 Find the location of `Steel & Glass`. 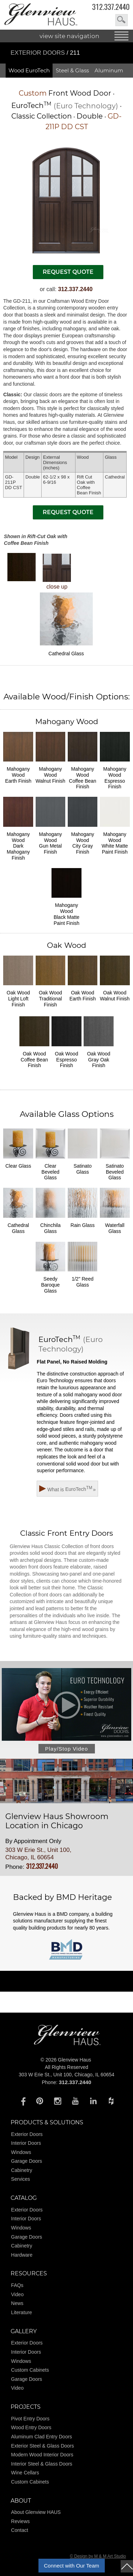

Steel & Glass is located at coordinates (72, 70).